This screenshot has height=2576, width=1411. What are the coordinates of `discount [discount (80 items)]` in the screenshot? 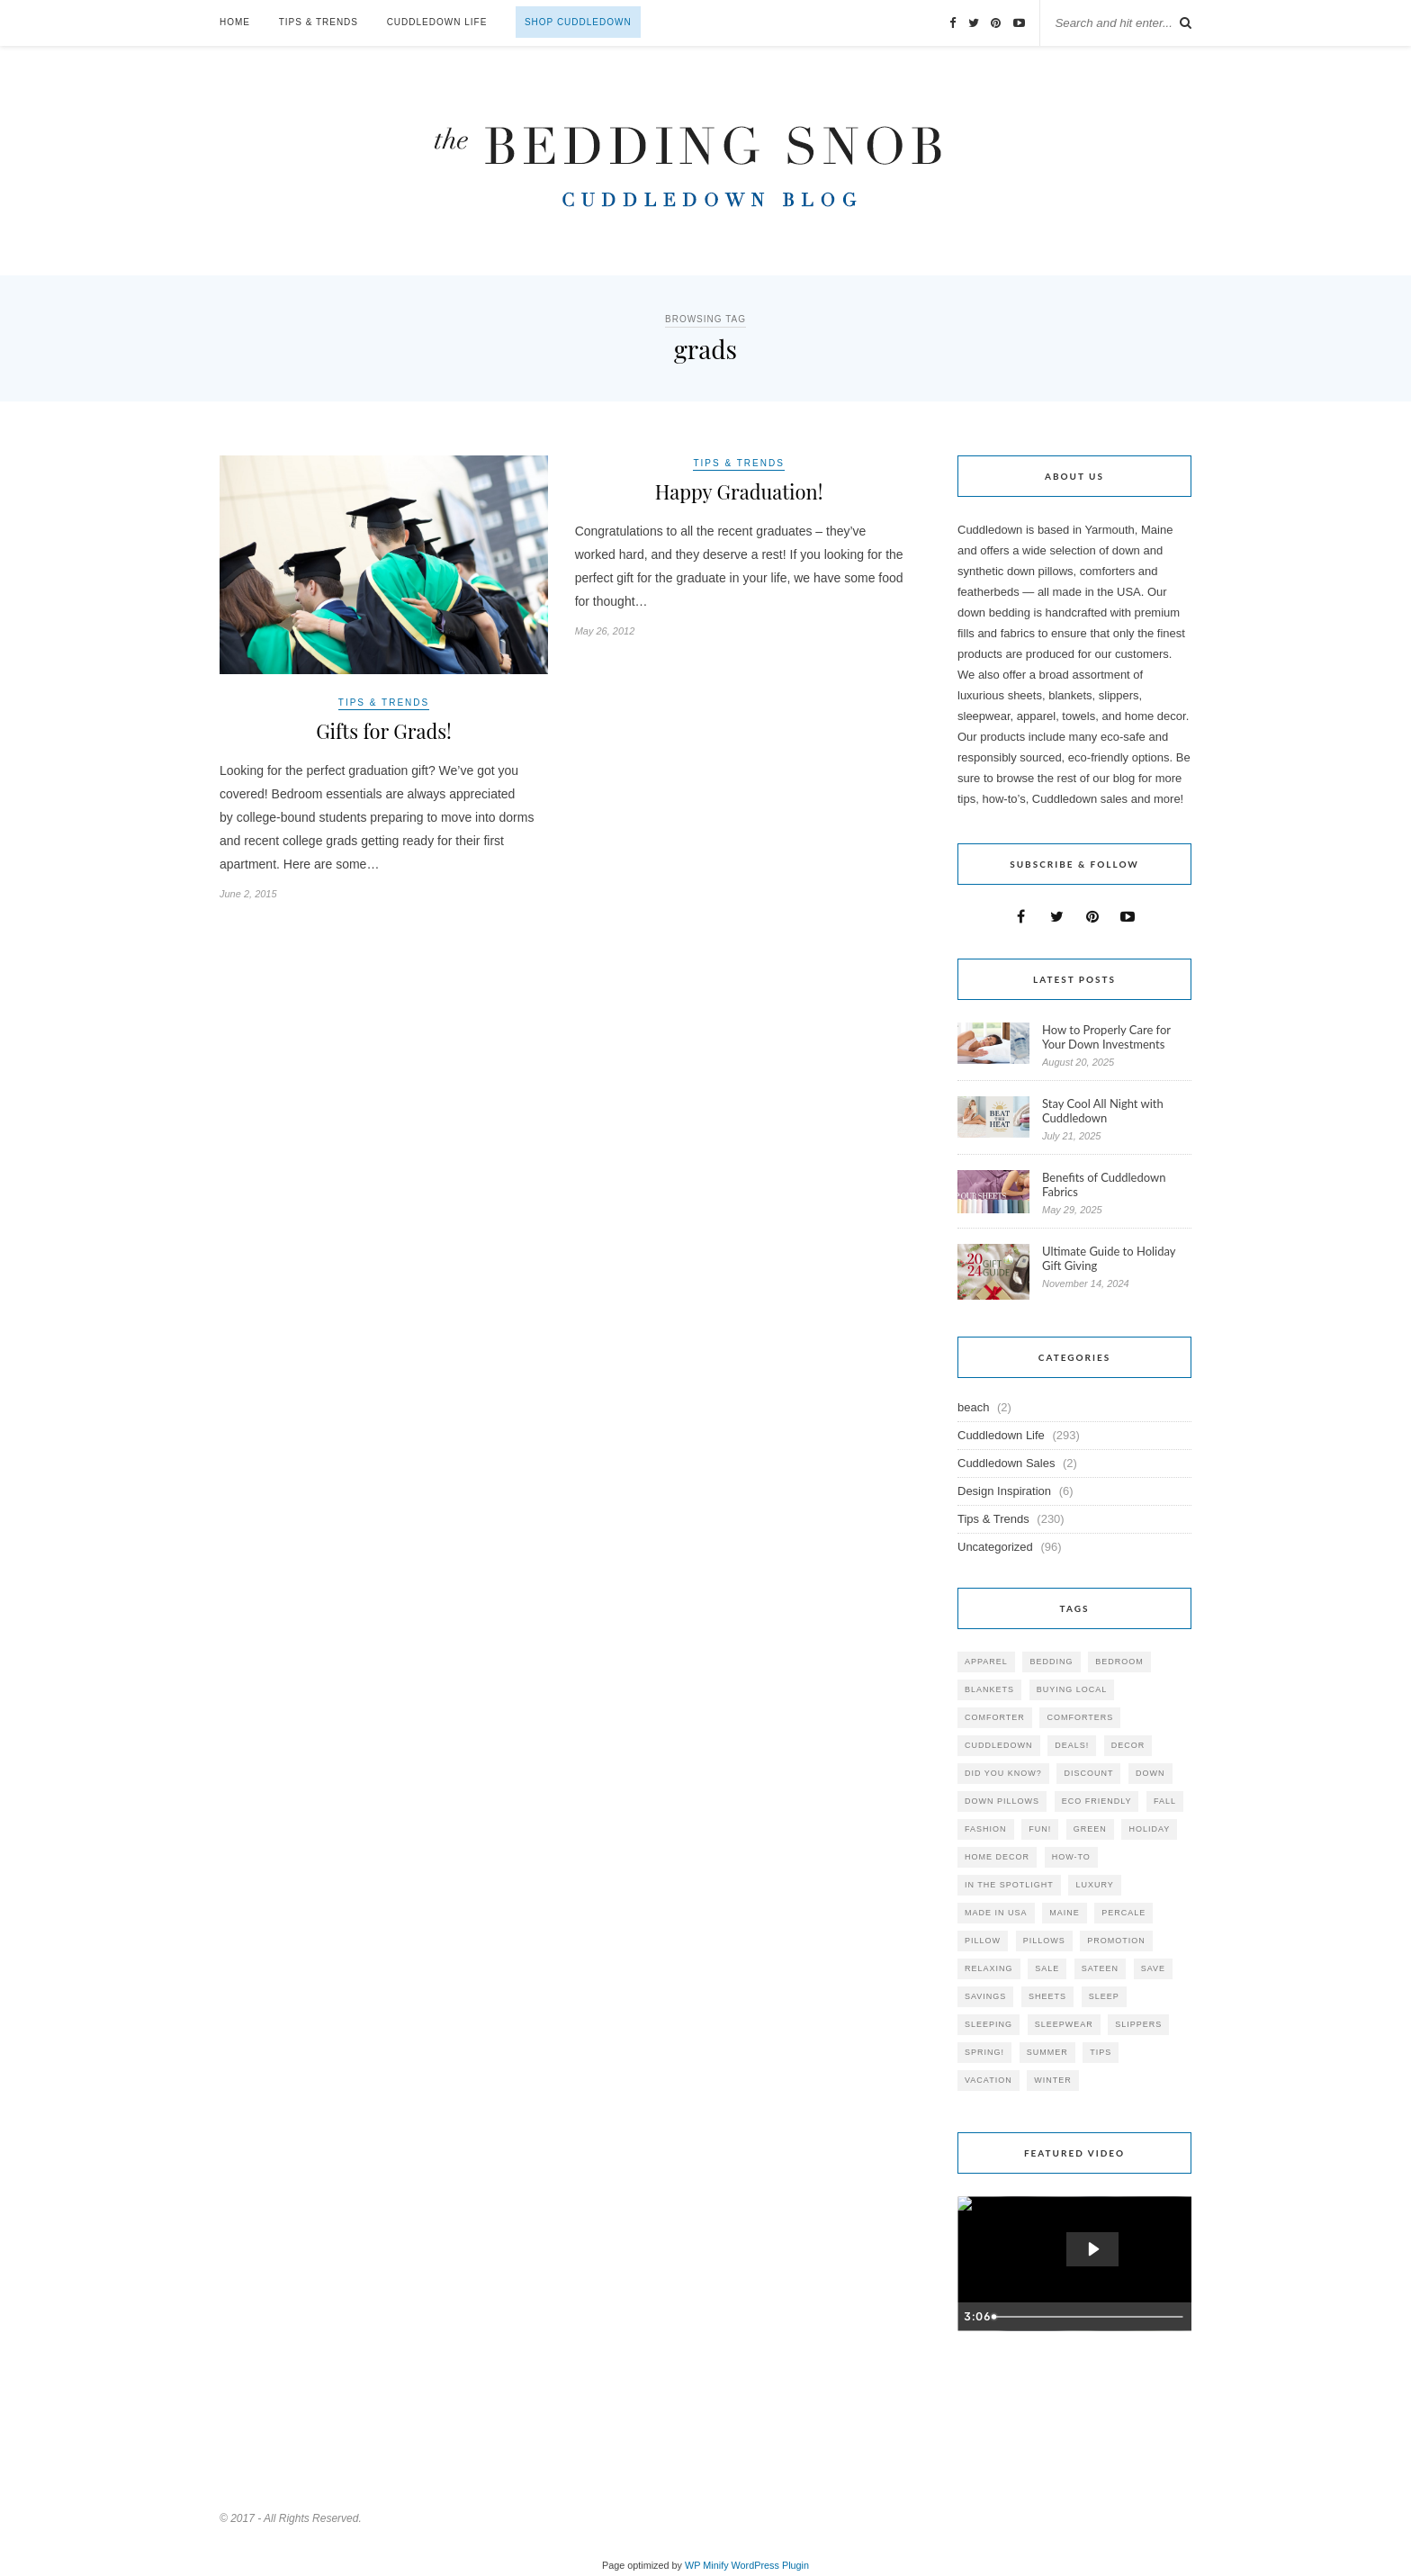 It's located at (1088, 1773).